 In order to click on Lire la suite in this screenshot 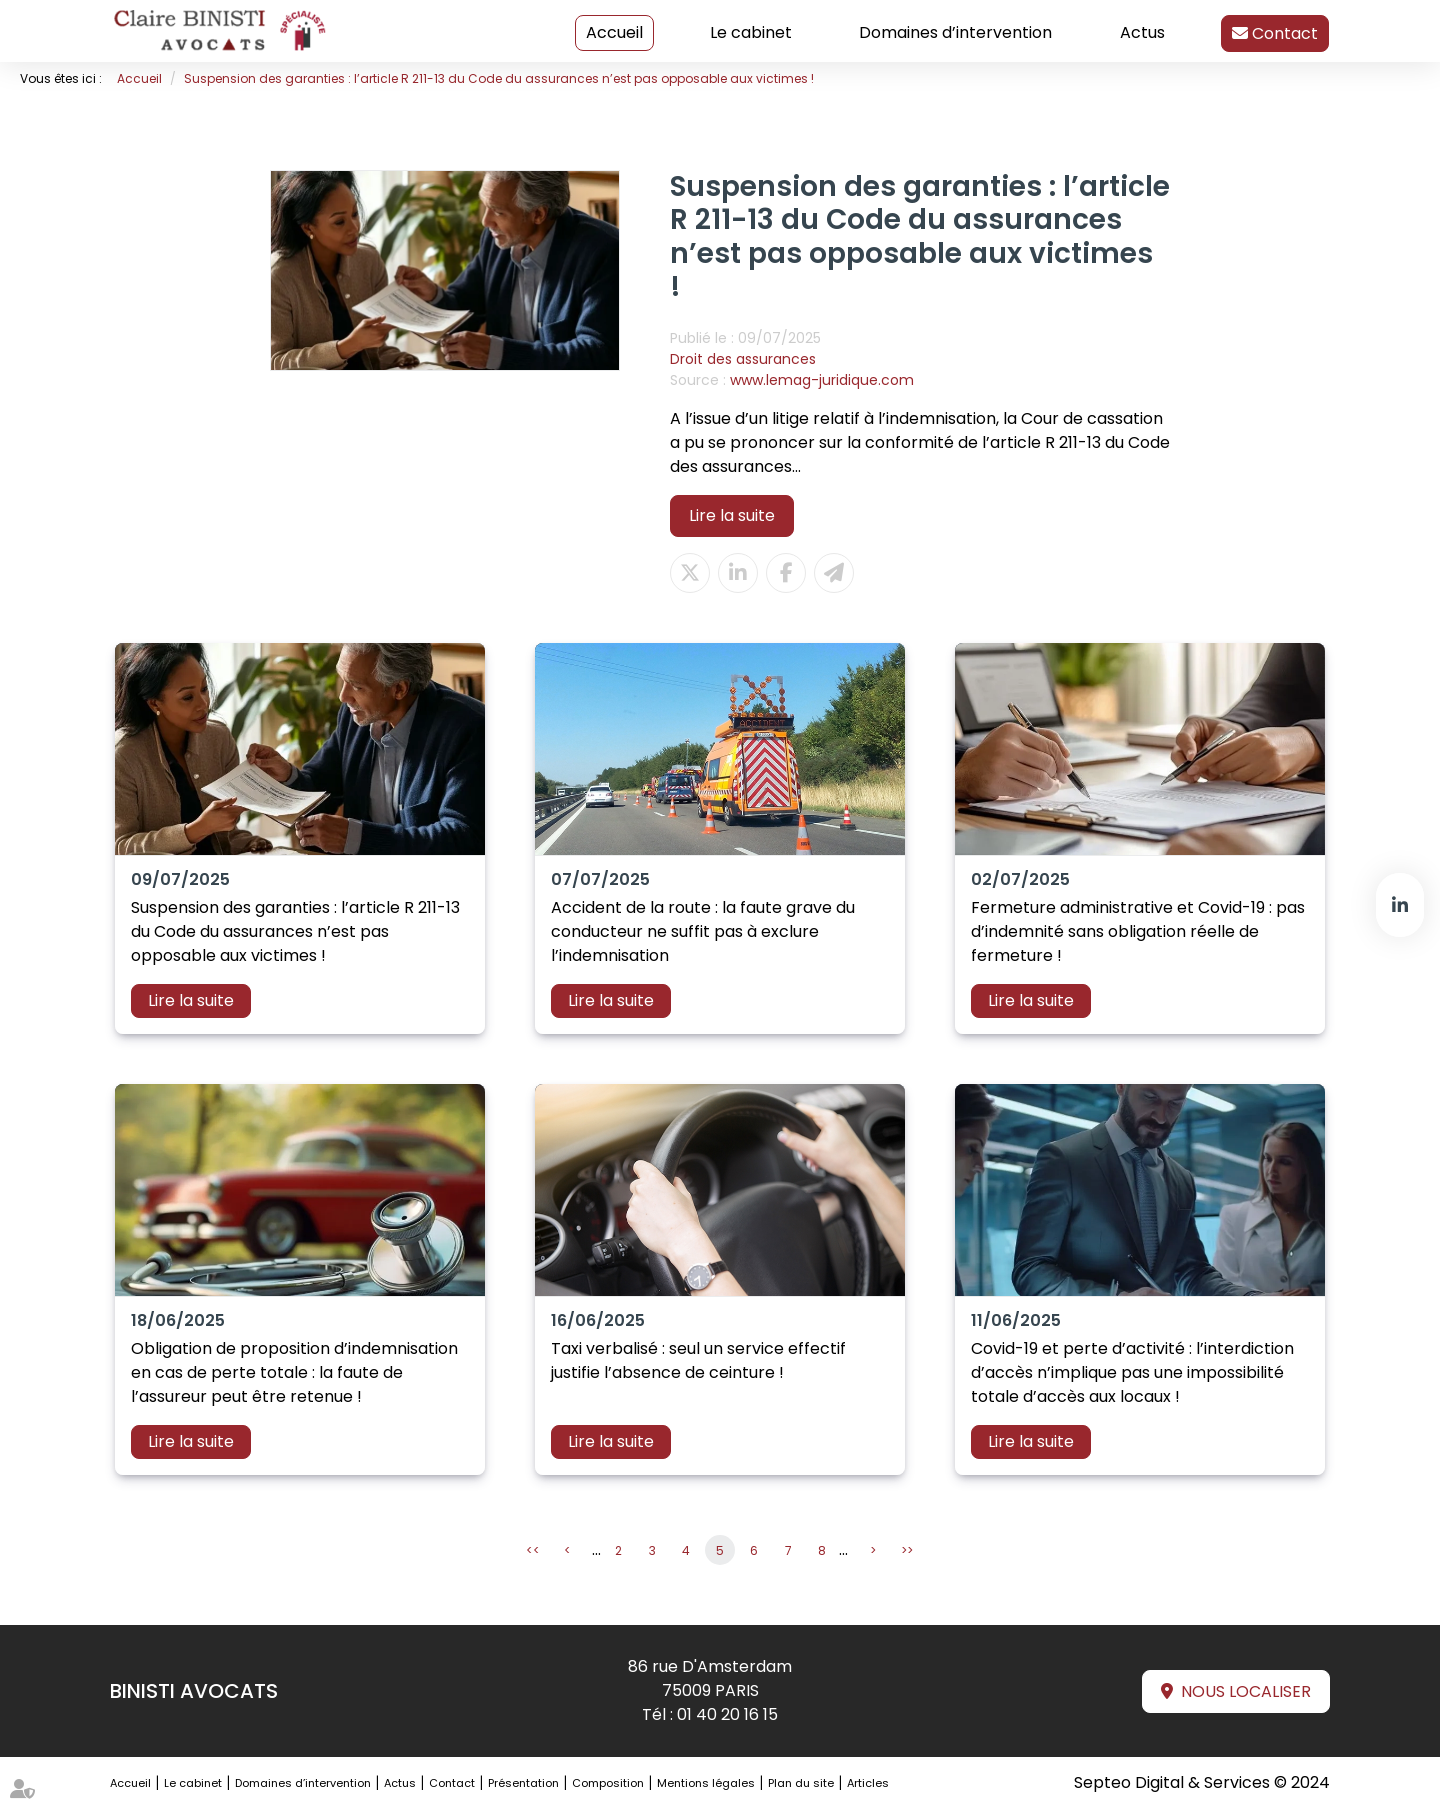, I will do `click(732, 515)`.